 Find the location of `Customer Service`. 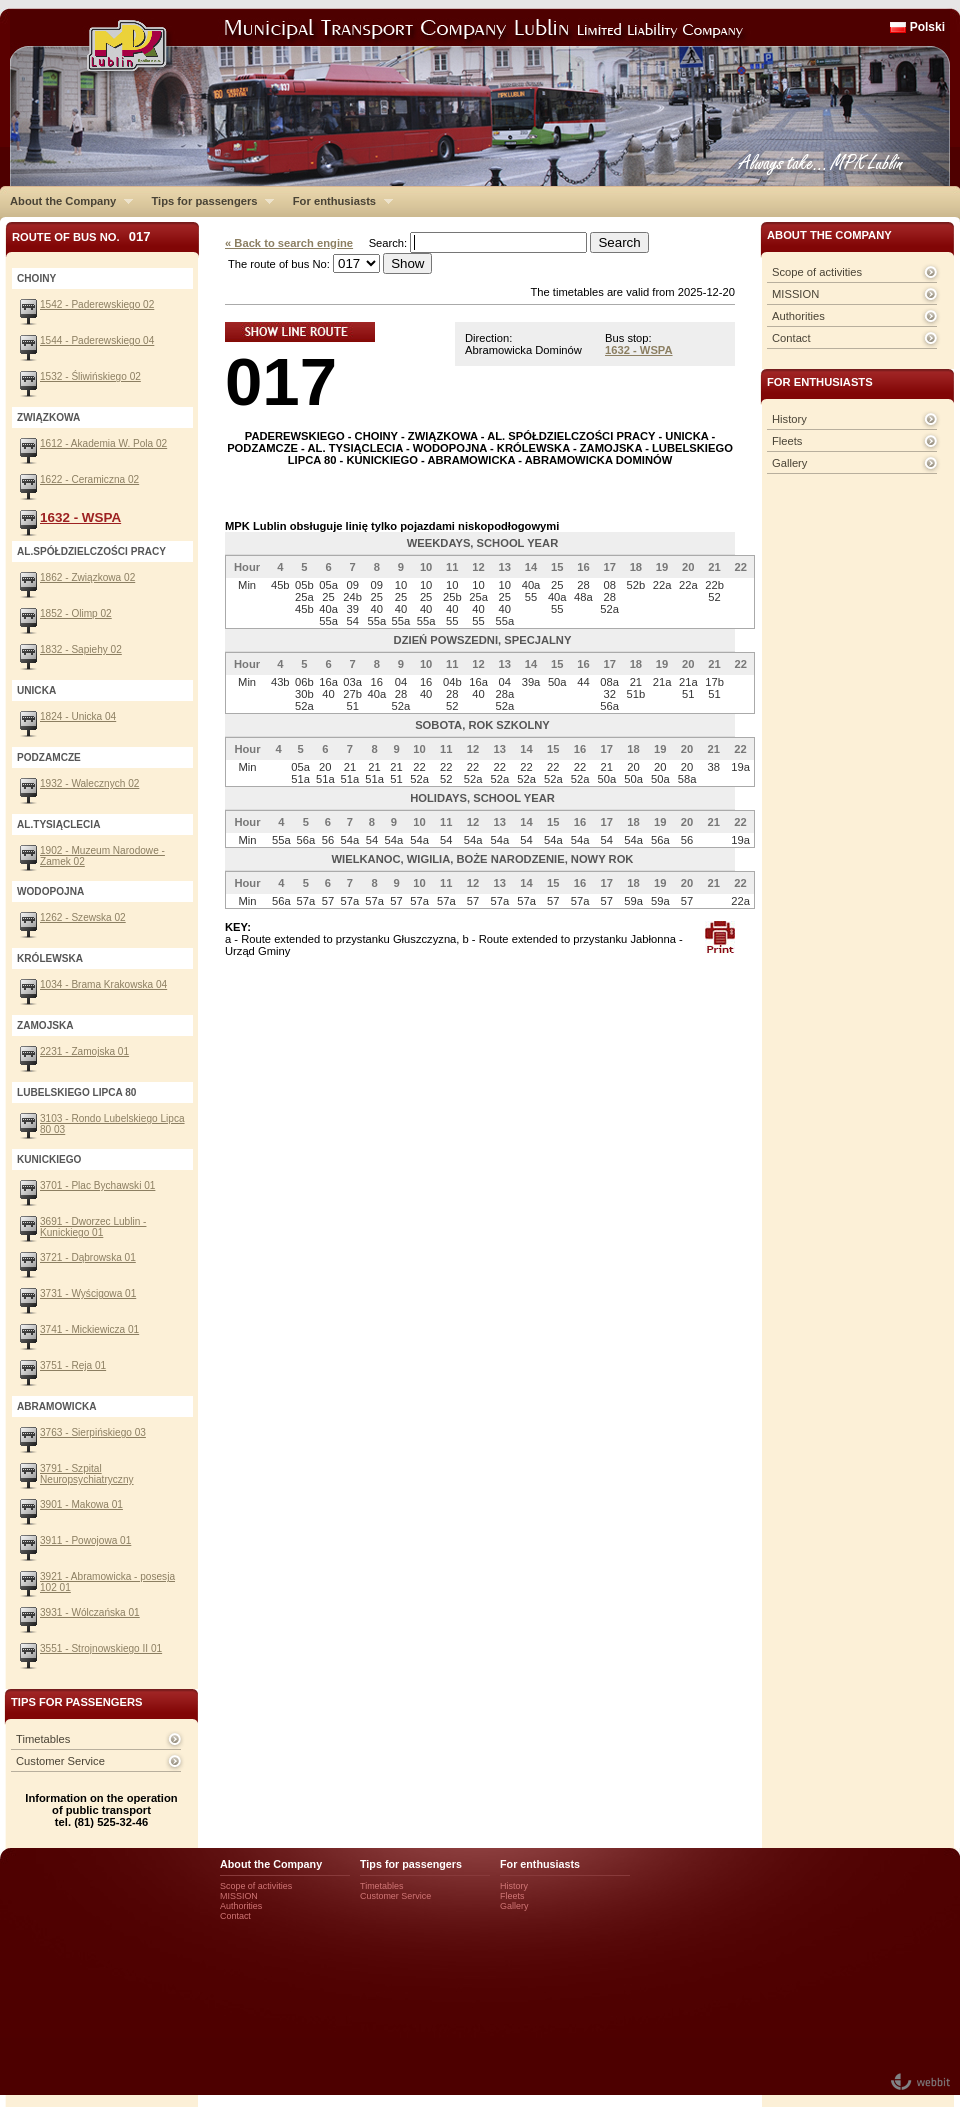

Customer Service is located at coordinates (60, 1761).